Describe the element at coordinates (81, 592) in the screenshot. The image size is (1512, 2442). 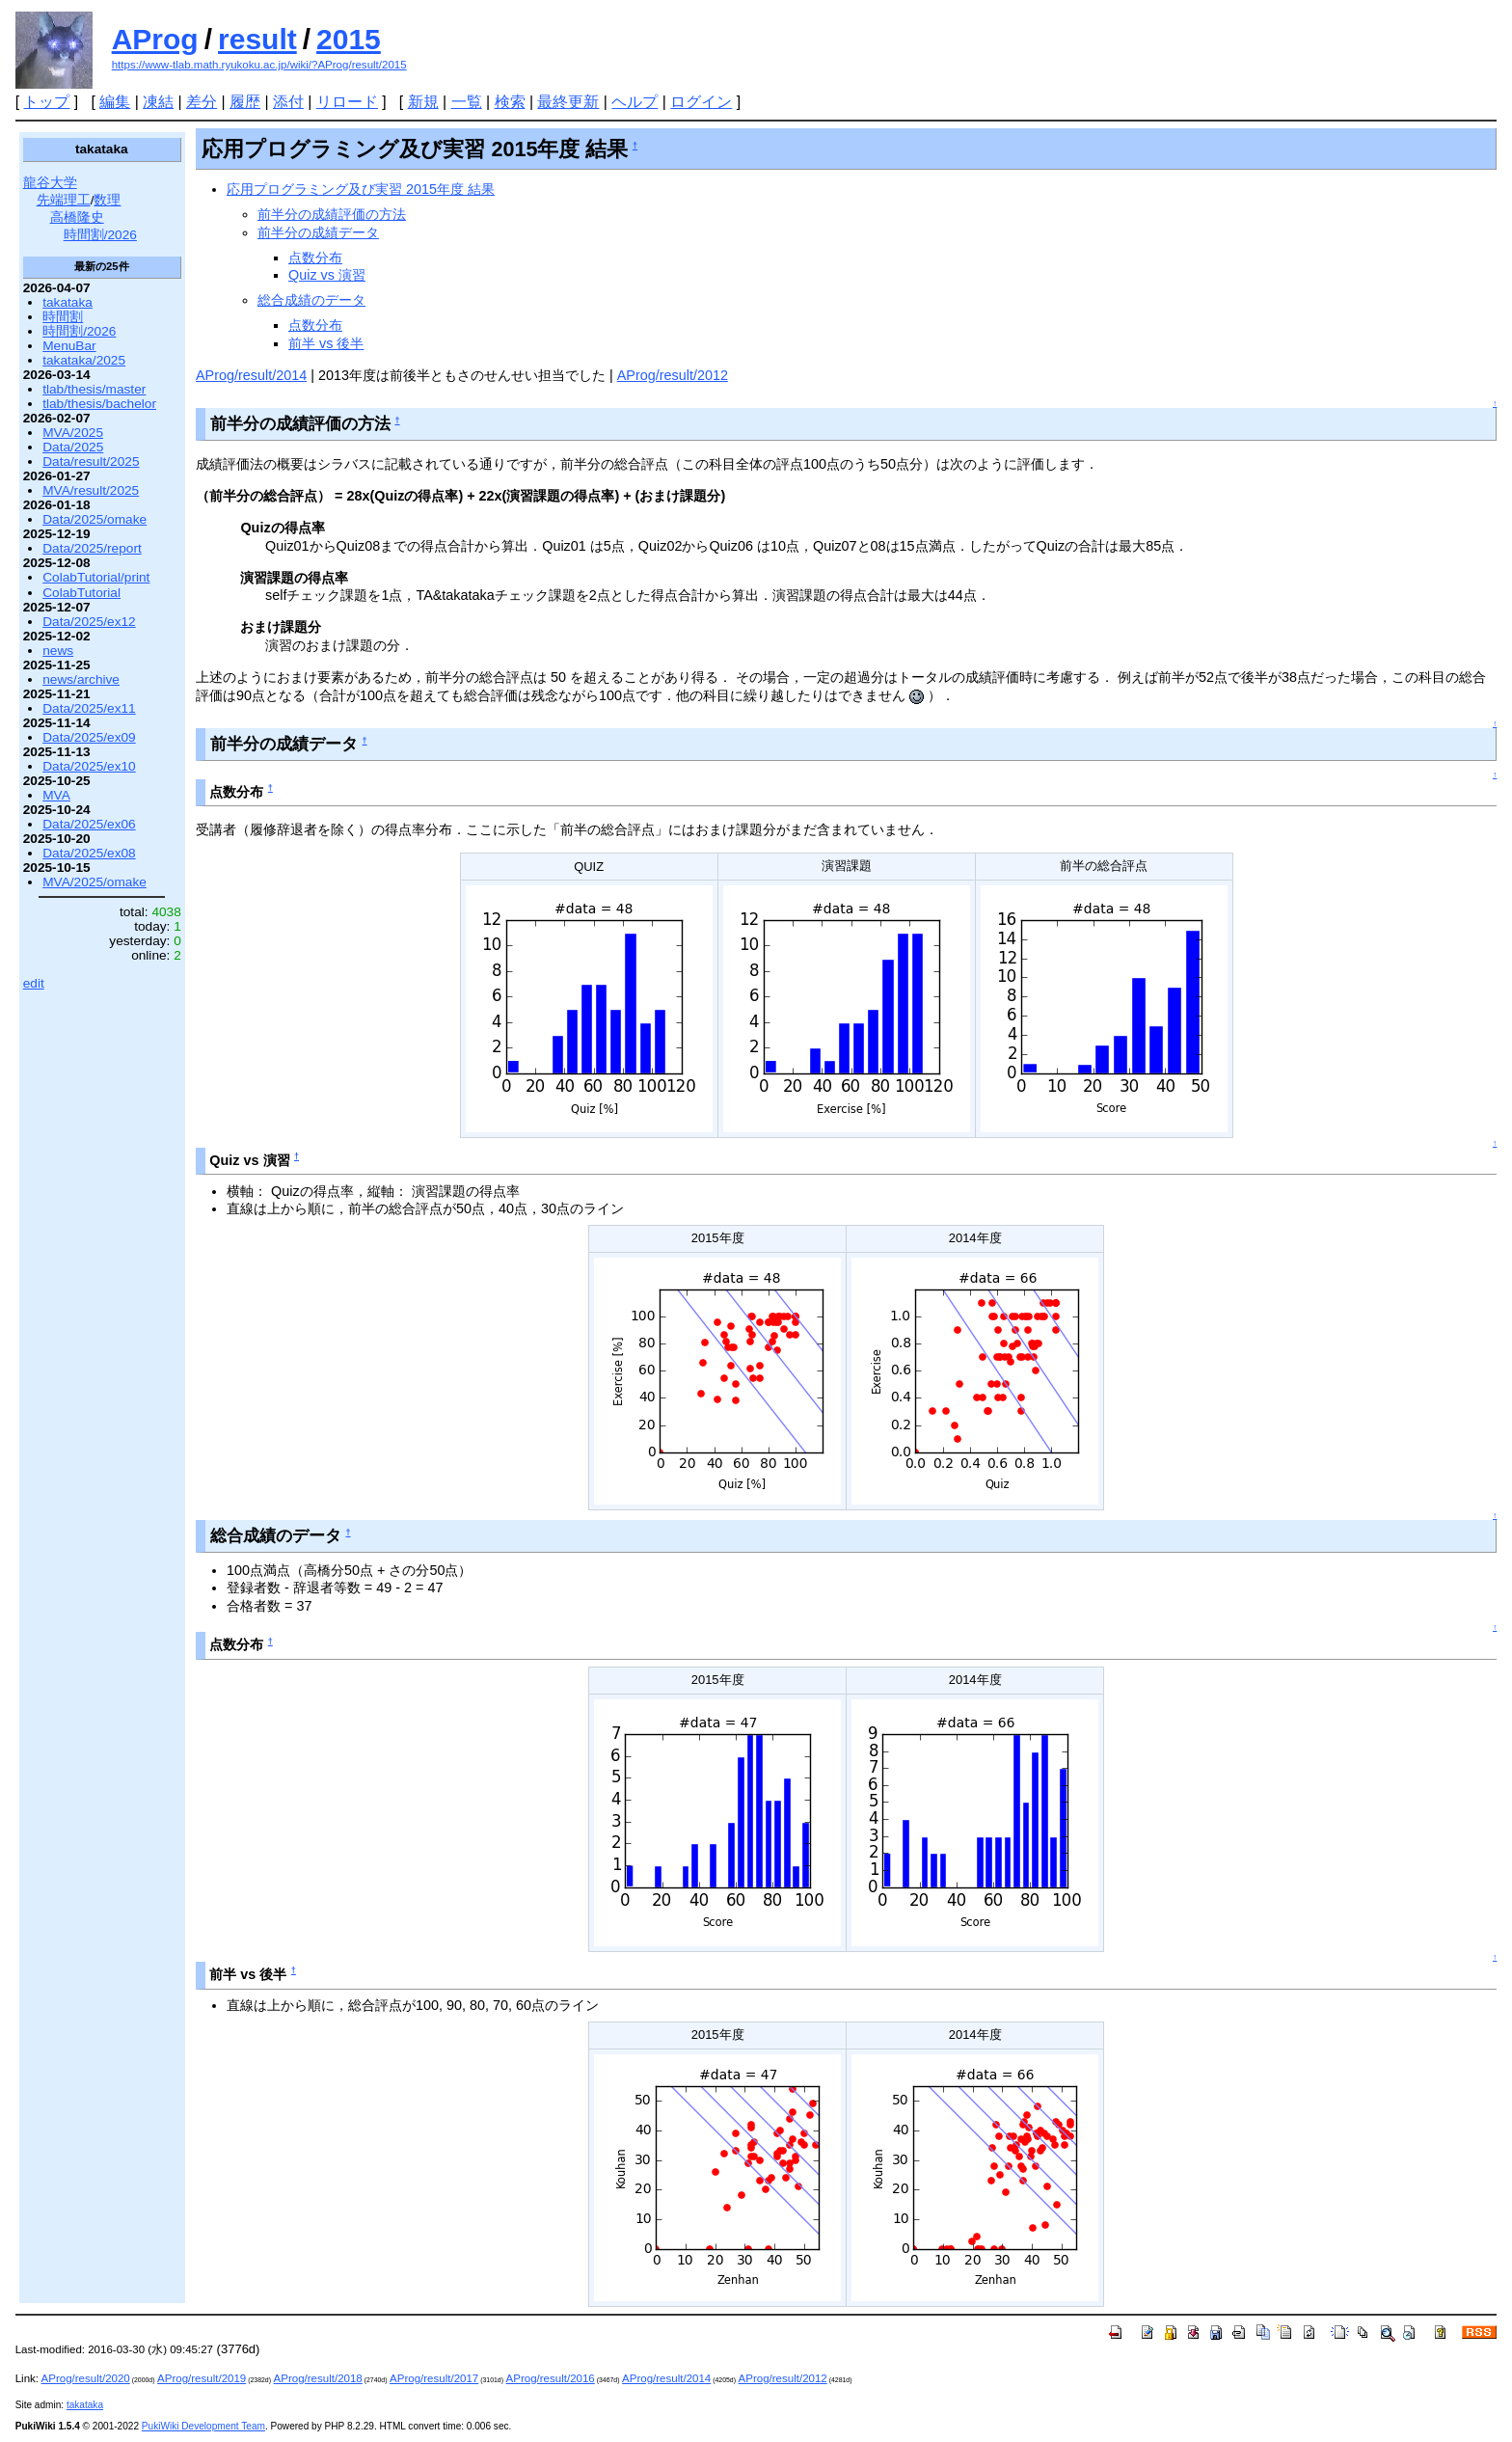
I see `ColabTutorial` at that location.